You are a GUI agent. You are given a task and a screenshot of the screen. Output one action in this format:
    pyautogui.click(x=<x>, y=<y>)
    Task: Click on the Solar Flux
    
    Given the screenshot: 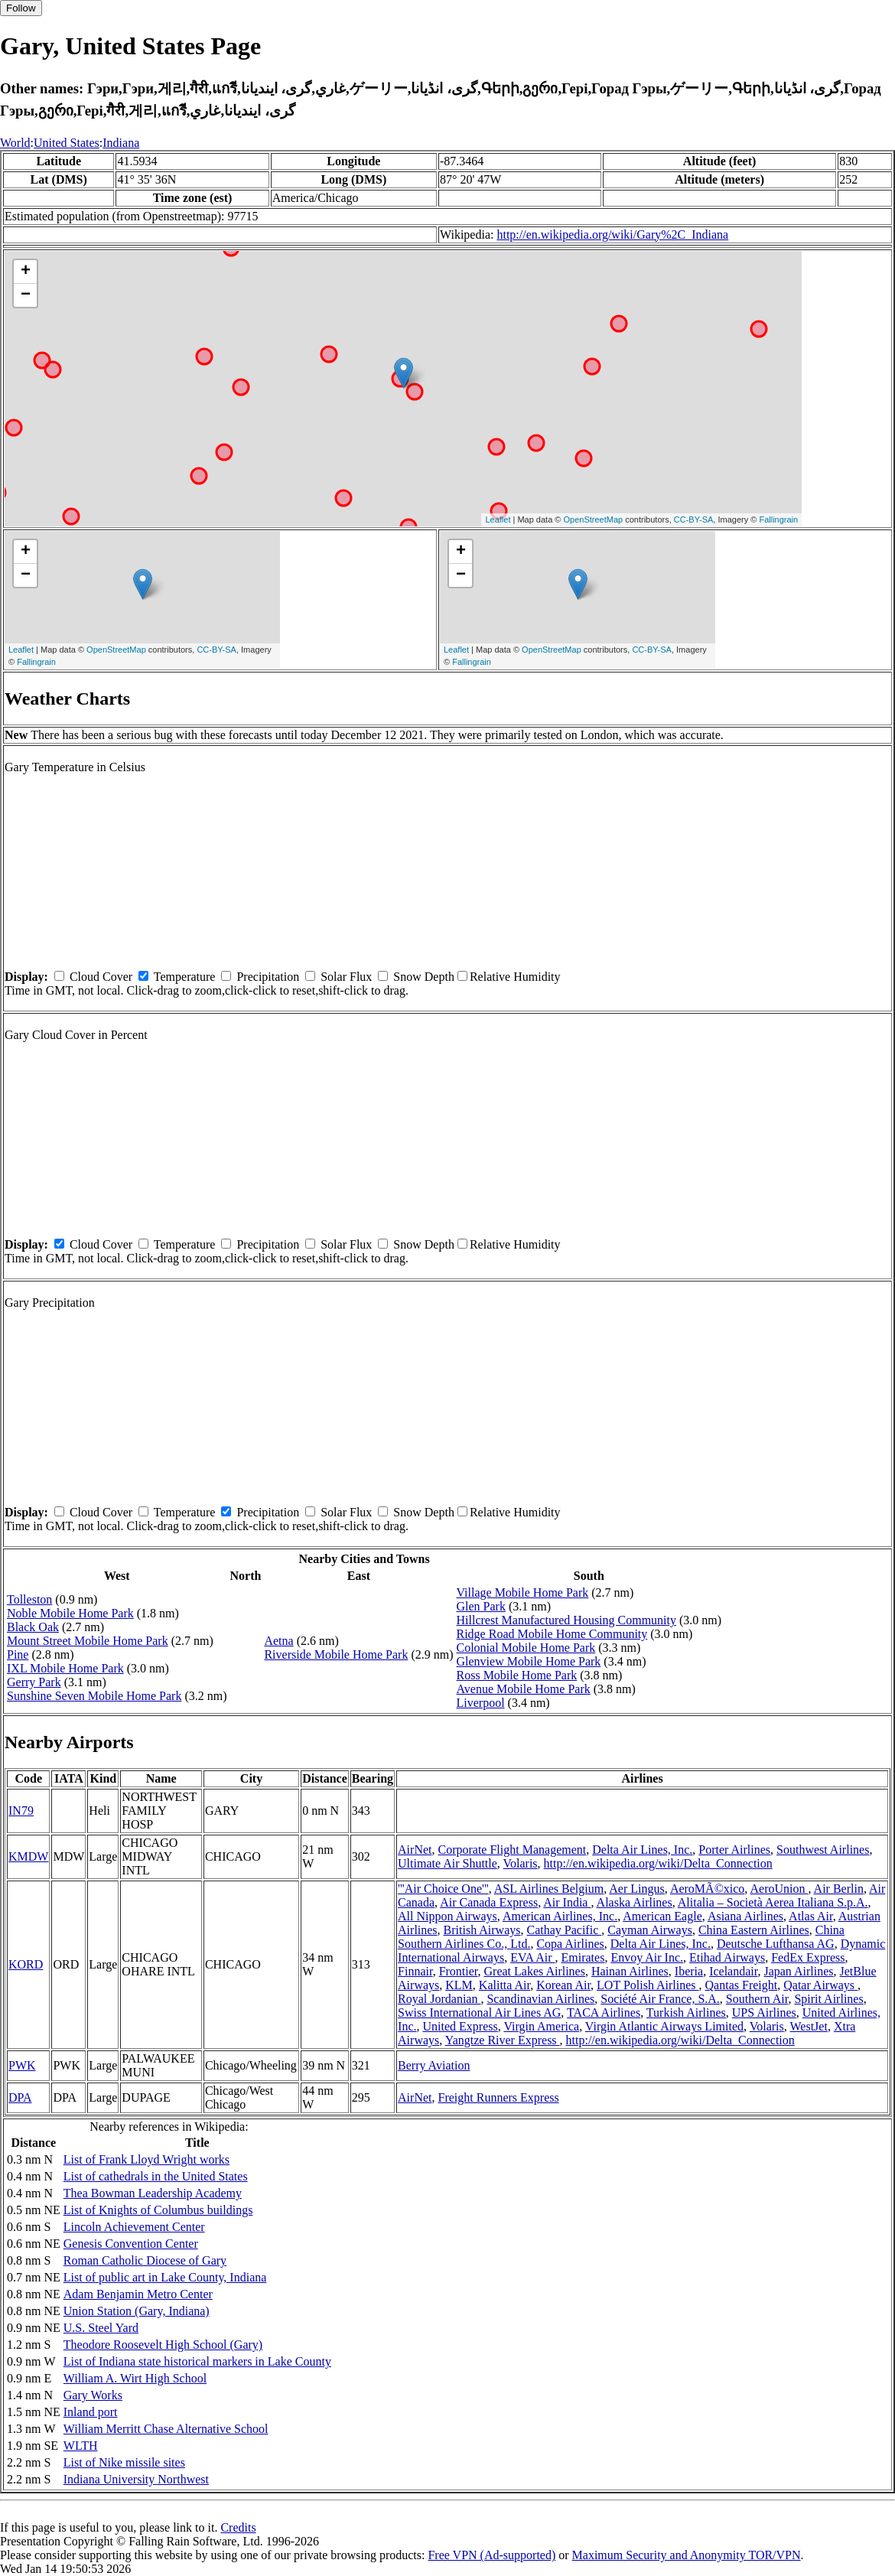 What is the action you would take?
    pyautogui.click(x=346, y=976)
    